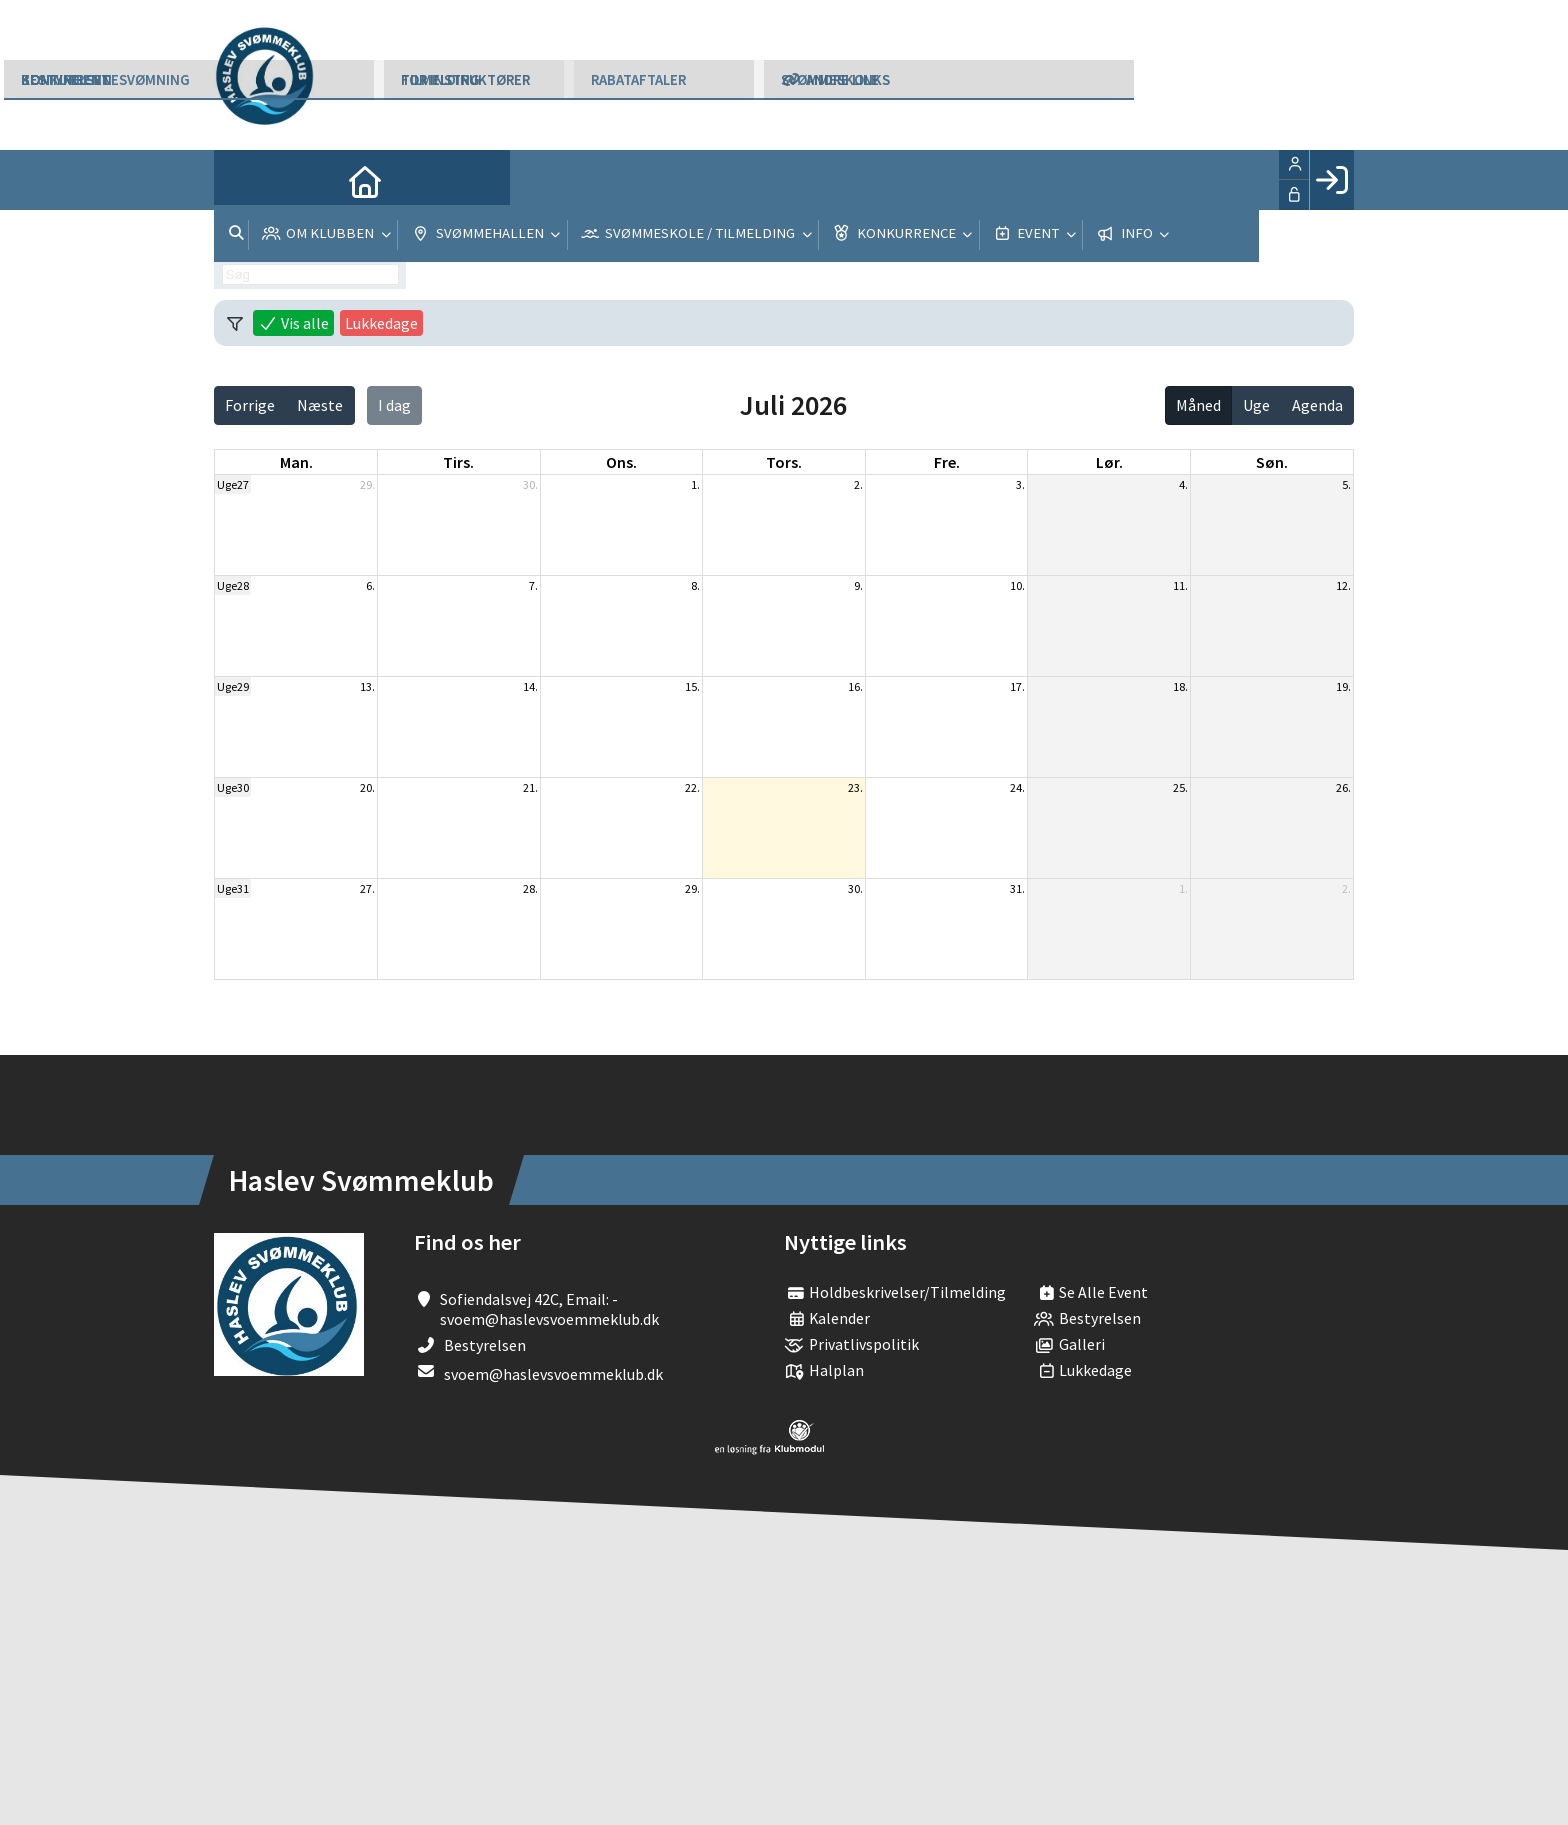 The height and width of the screenshot is (1825, 1568). What do you see at coordinates (367, 888) in the screenshot?
I see `27.` at bounding box center [367, 888].